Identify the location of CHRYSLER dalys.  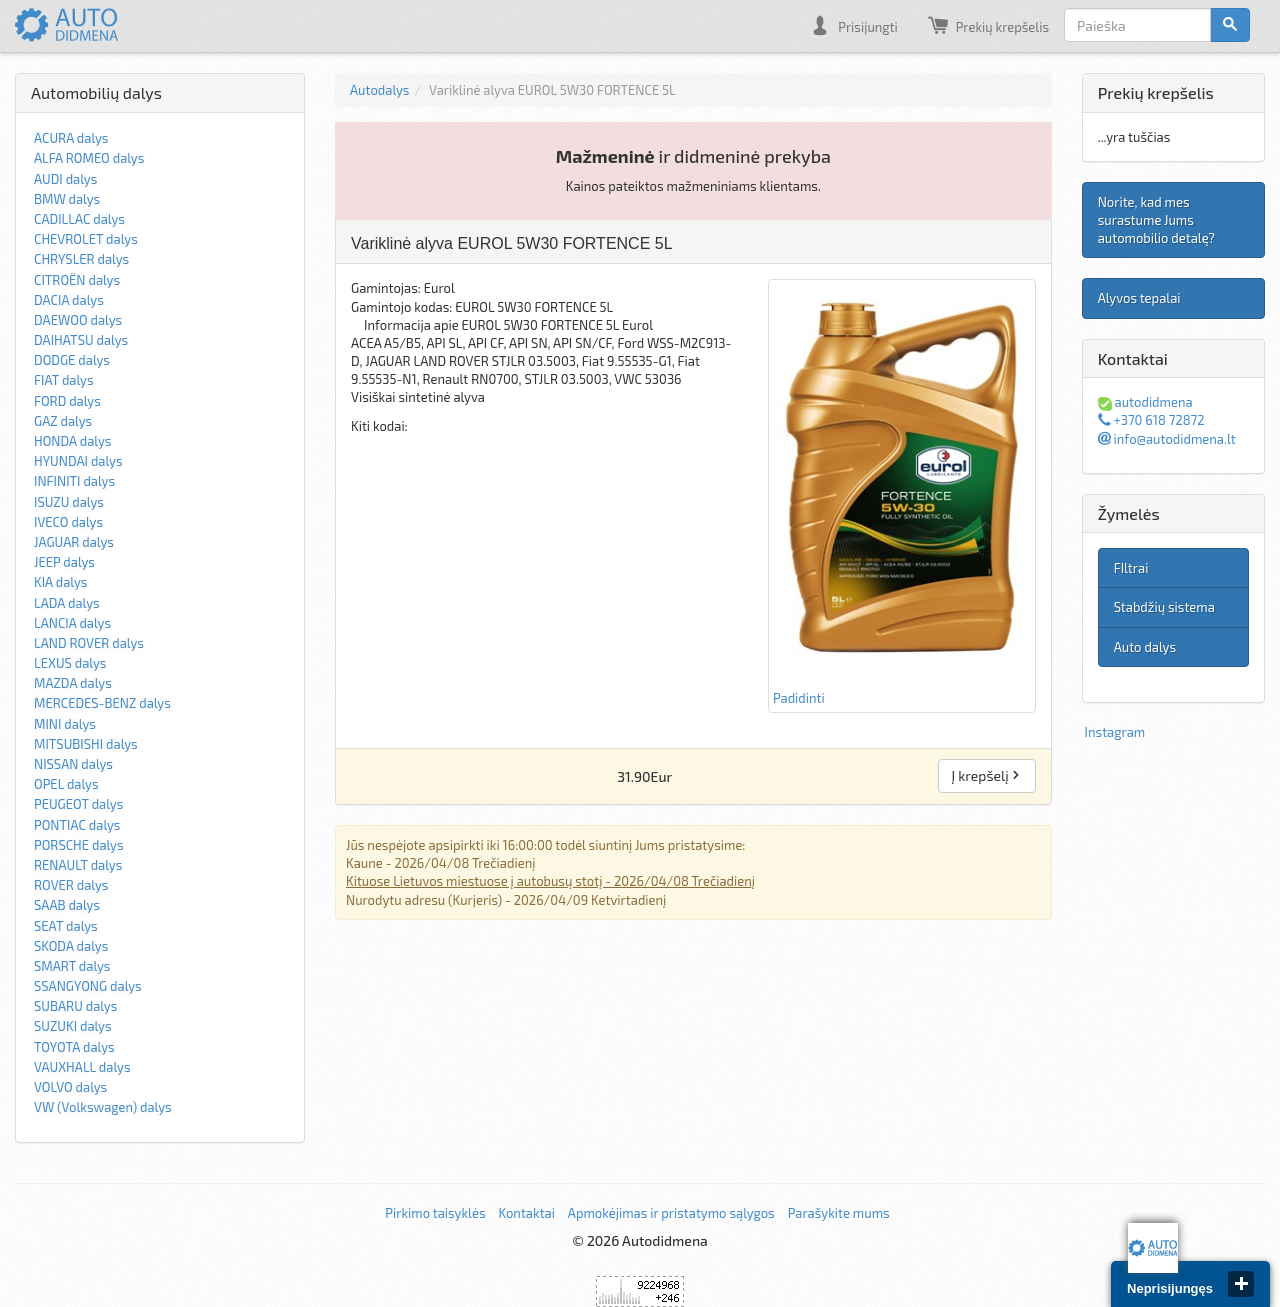
(81, 259).